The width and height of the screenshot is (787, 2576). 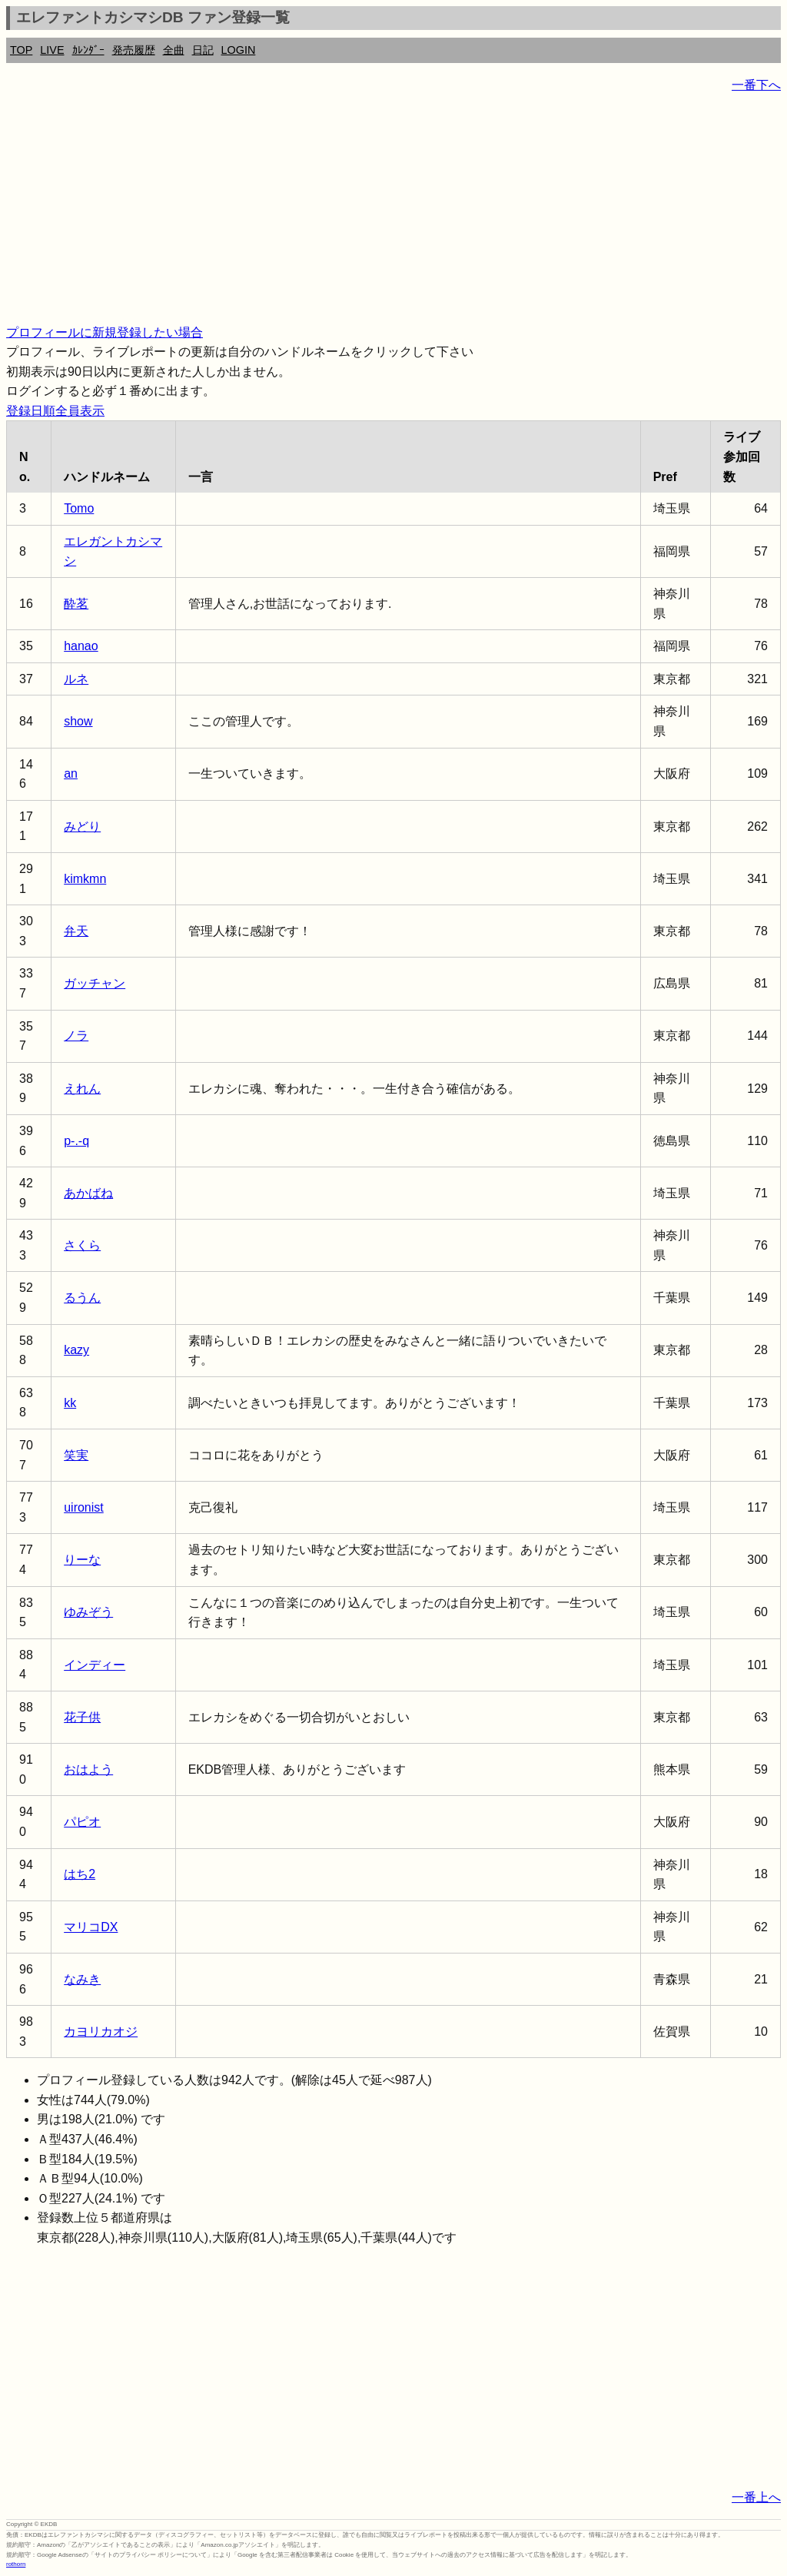 What do you see at coordinates (203, 50) in the screenshot?
I see `日記` at bounding box center [203, 50].